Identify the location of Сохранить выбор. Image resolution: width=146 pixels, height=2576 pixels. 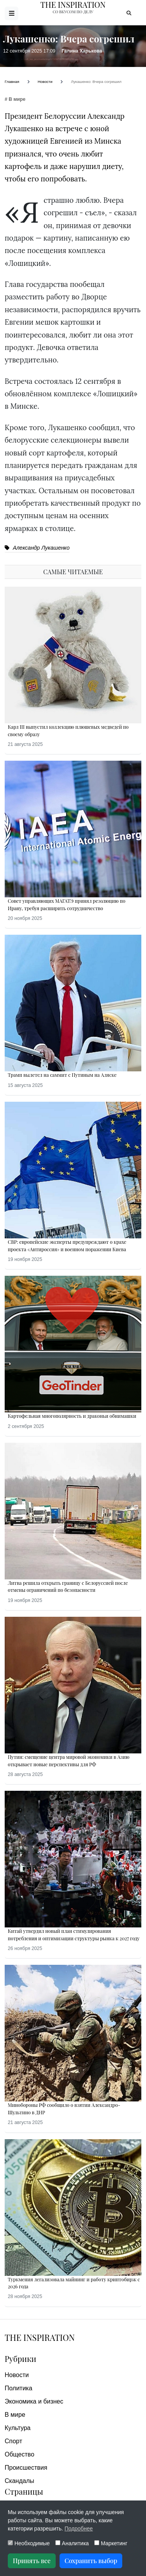
(91, 2561).